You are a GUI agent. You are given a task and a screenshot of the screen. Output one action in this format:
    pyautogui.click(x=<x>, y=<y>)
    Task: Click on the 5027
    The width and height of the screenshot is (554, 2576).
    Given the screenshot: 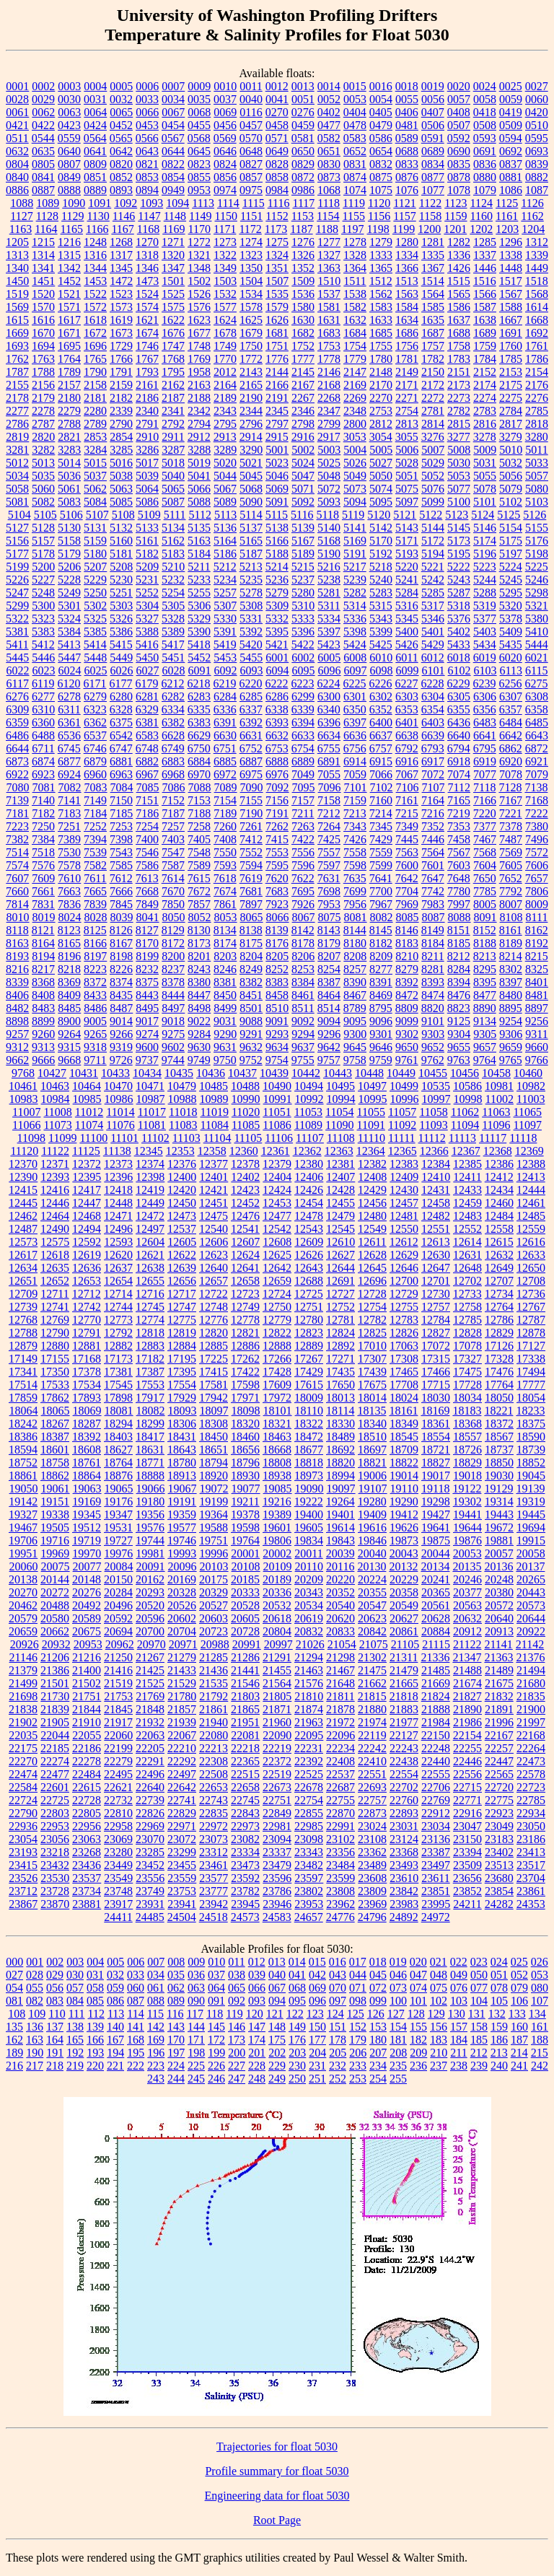 What is the action you would take?
    pyautogui.click(x=380, y=463)
    